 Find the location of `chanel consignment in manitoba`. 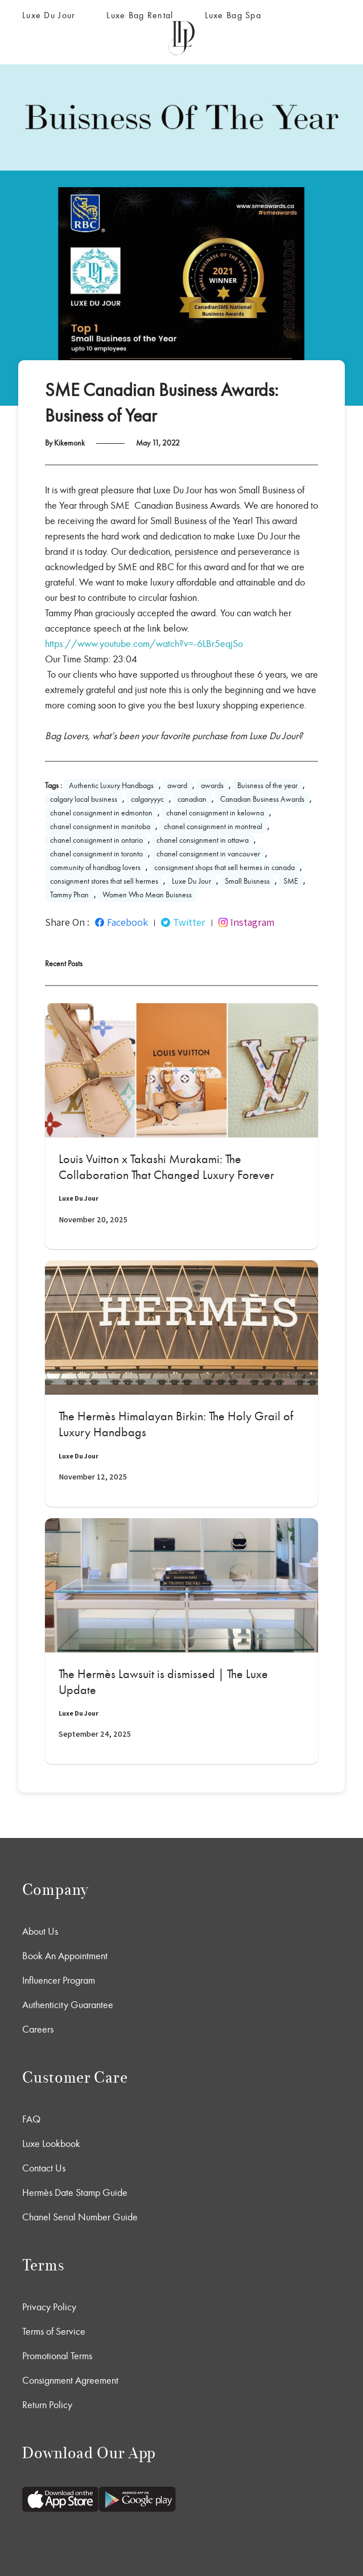

chanel consignment in manitoba is located at coordinates (100, 826).